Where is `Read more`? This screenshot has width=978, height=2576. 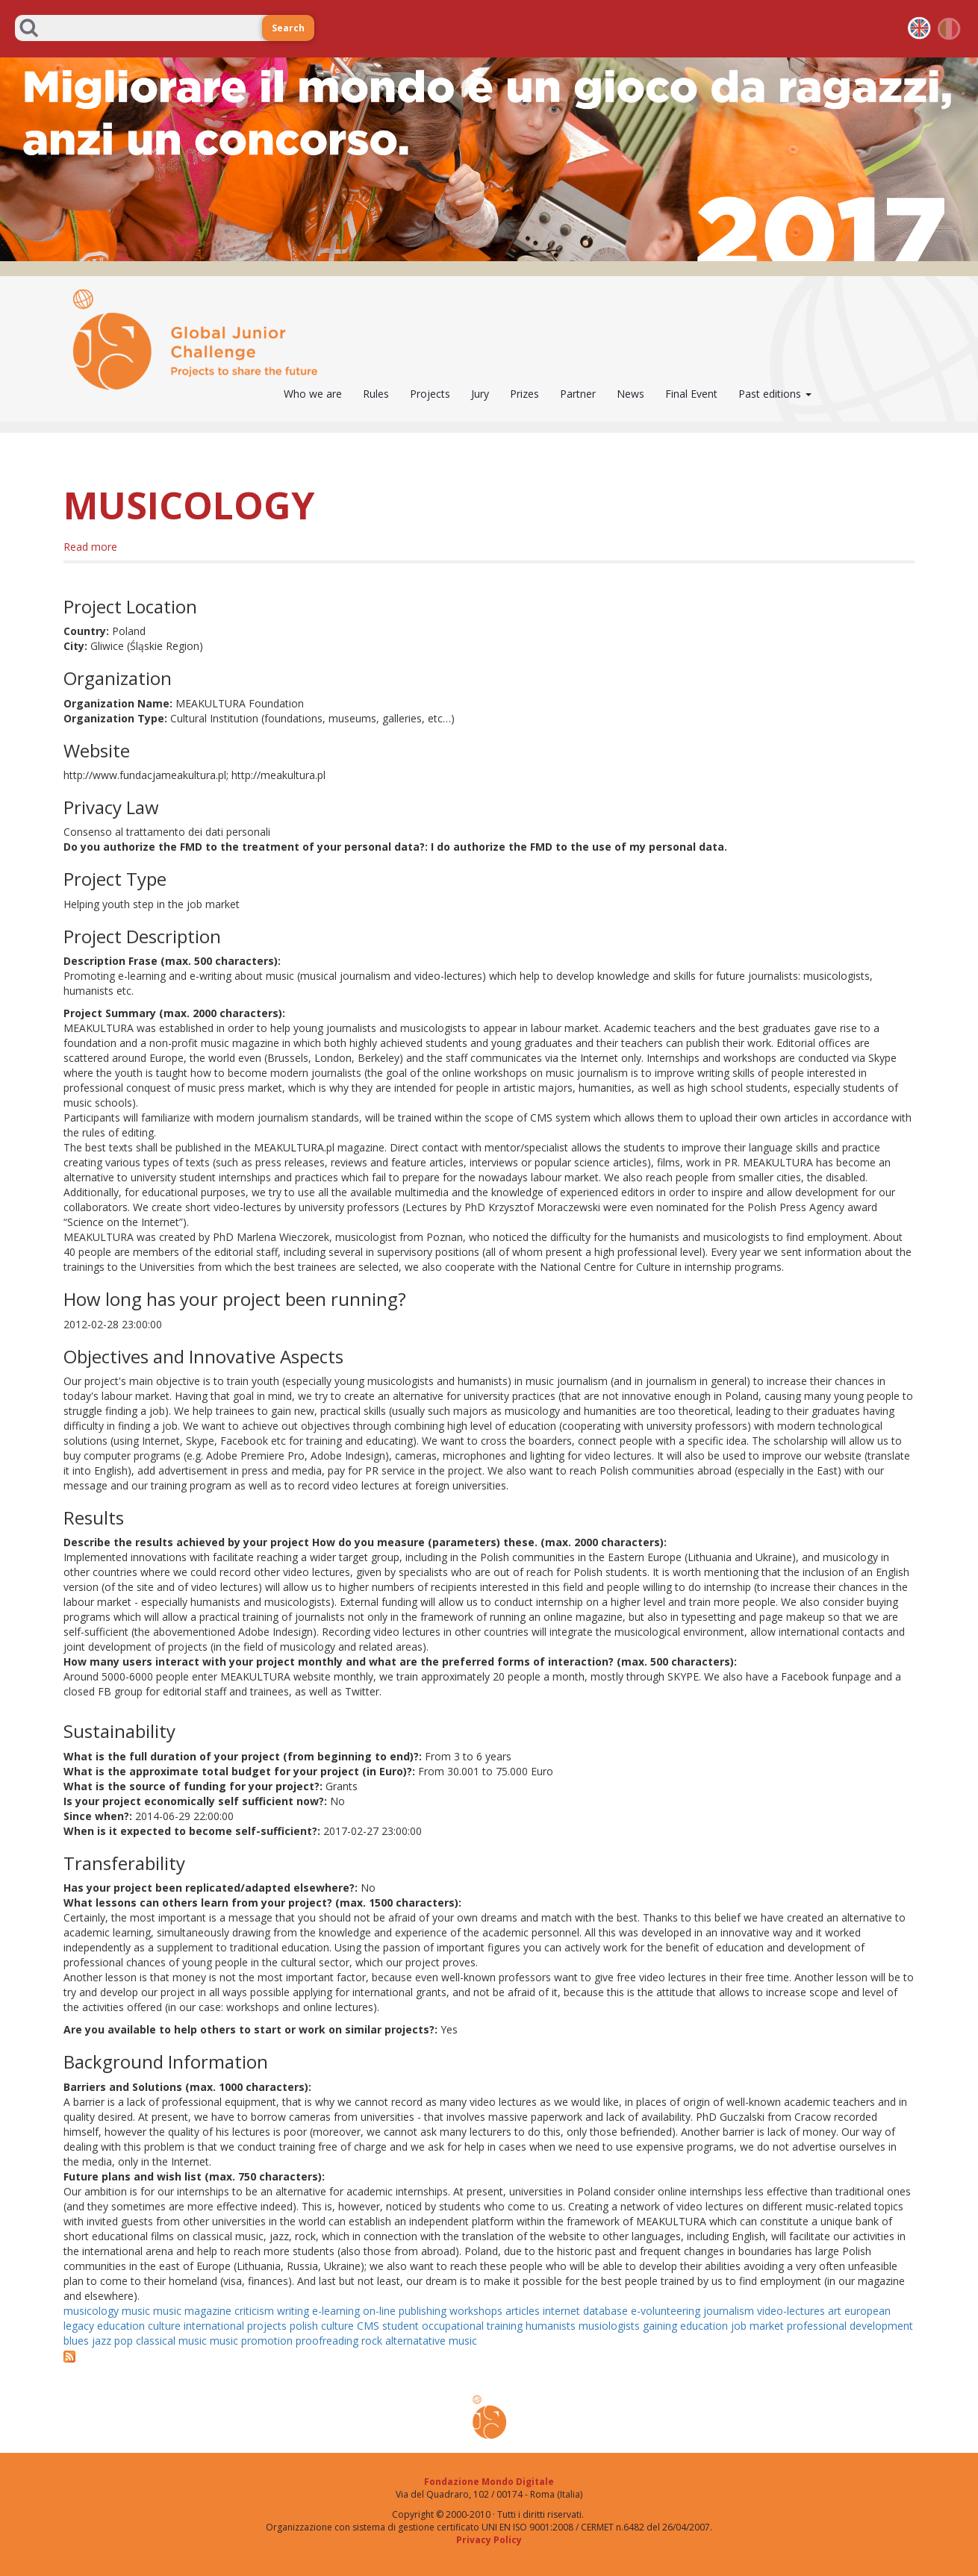 Read more is located at coordinates (90, 547).